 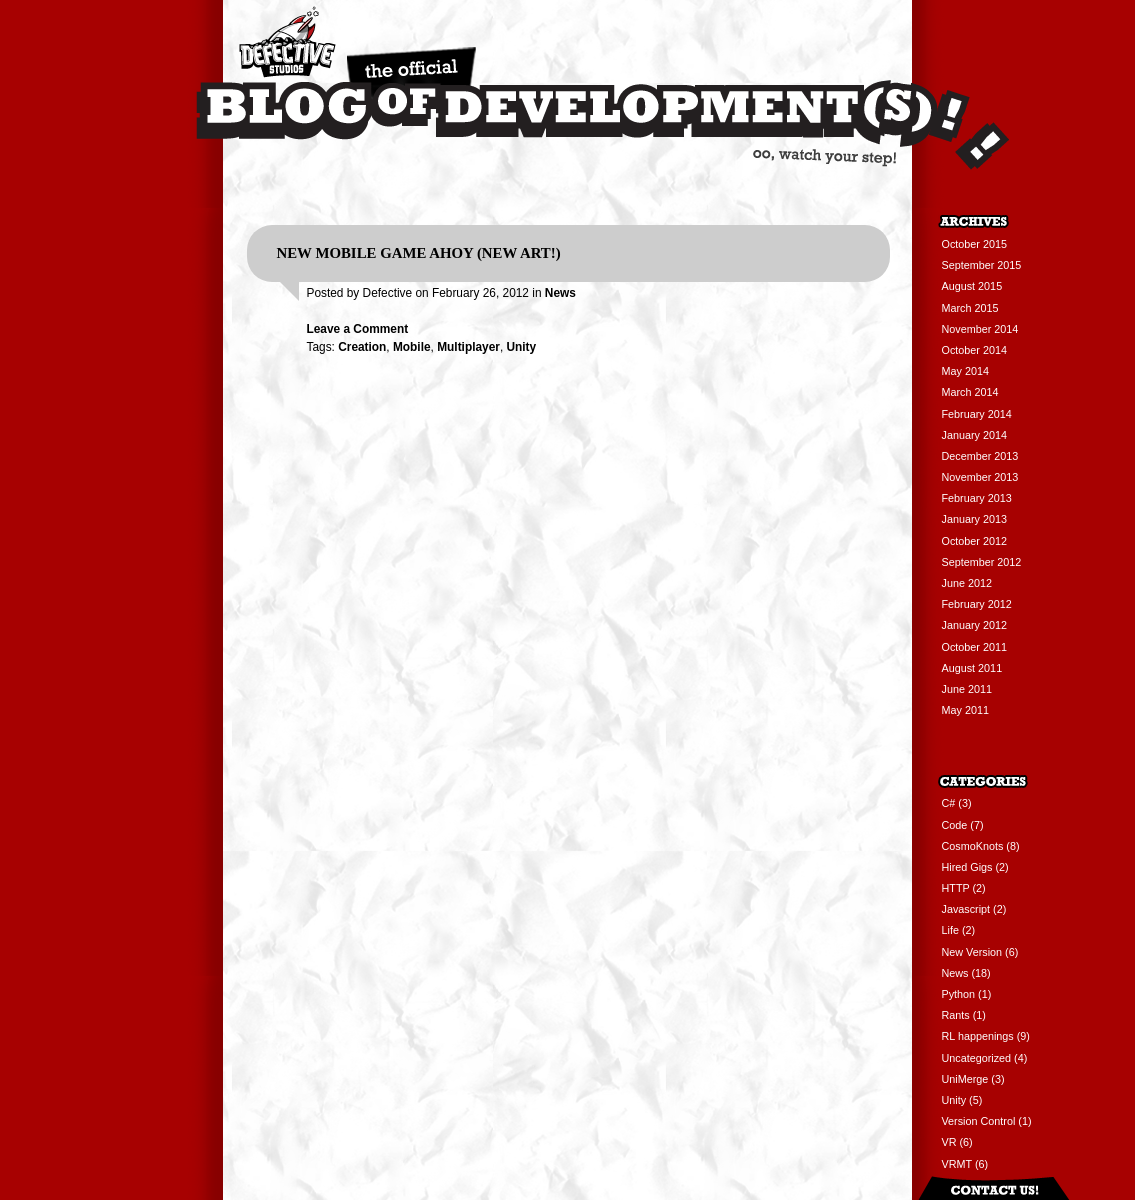 I want to click on March 2014, so click(x=970, y=392).